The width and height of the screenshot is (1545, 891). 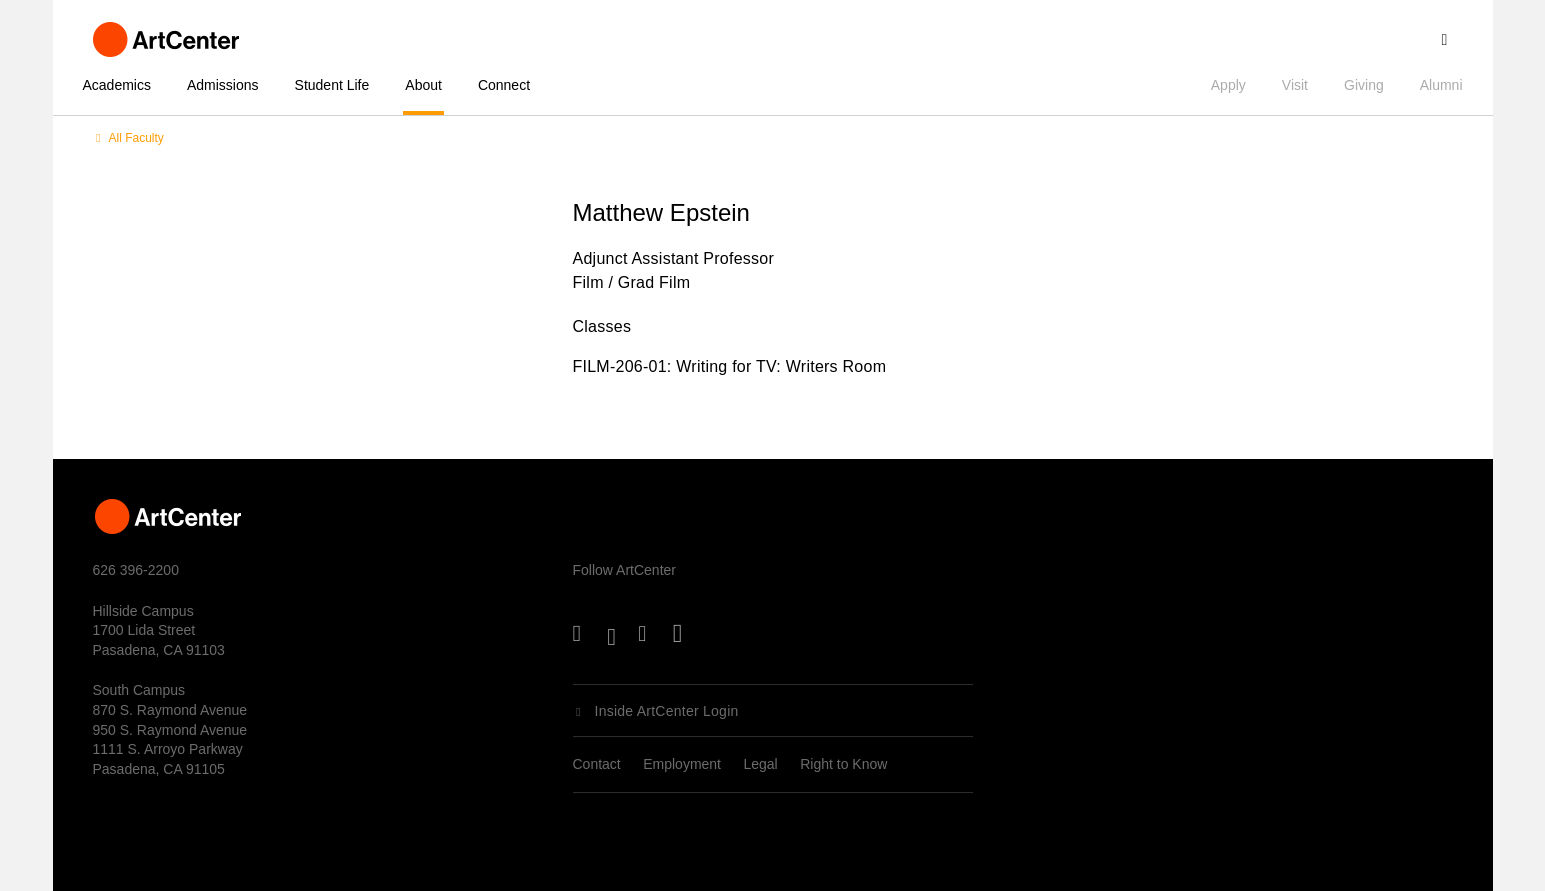 What do you see at coordinates (1441, 85) in the screenshot?
I see `Alumni` at bounding box center [1441, 85].